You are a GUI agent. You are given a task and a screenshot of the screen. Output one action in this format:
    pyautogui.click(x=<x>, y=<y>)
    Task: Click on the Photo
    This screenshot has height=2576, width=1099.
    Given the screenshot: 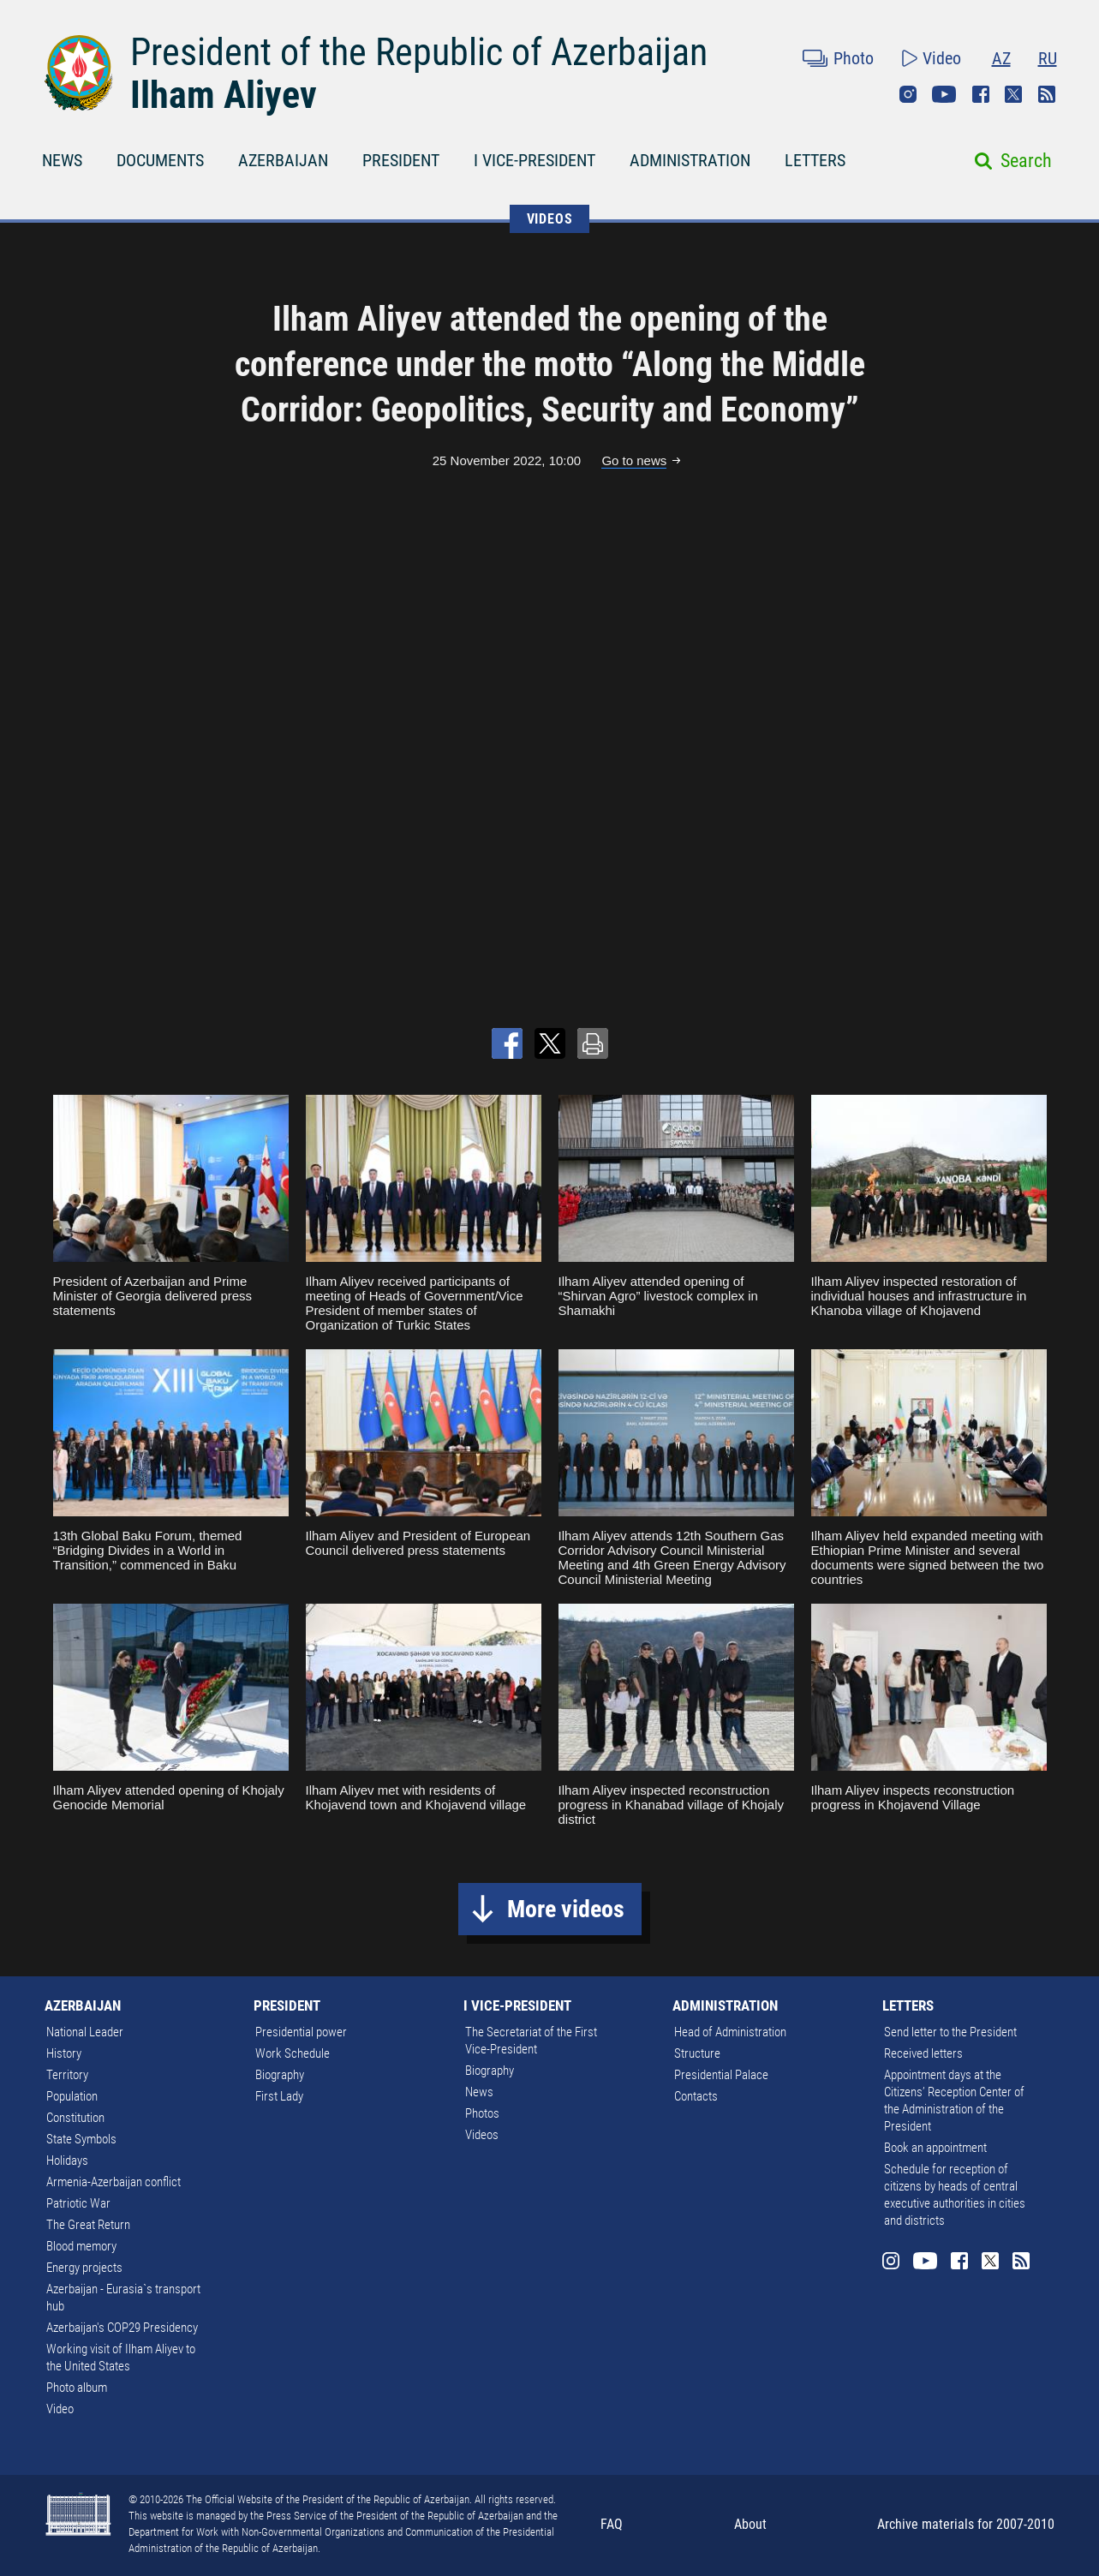 What is the action you would take?
    pyautogui.click(x=853, y=58)
    